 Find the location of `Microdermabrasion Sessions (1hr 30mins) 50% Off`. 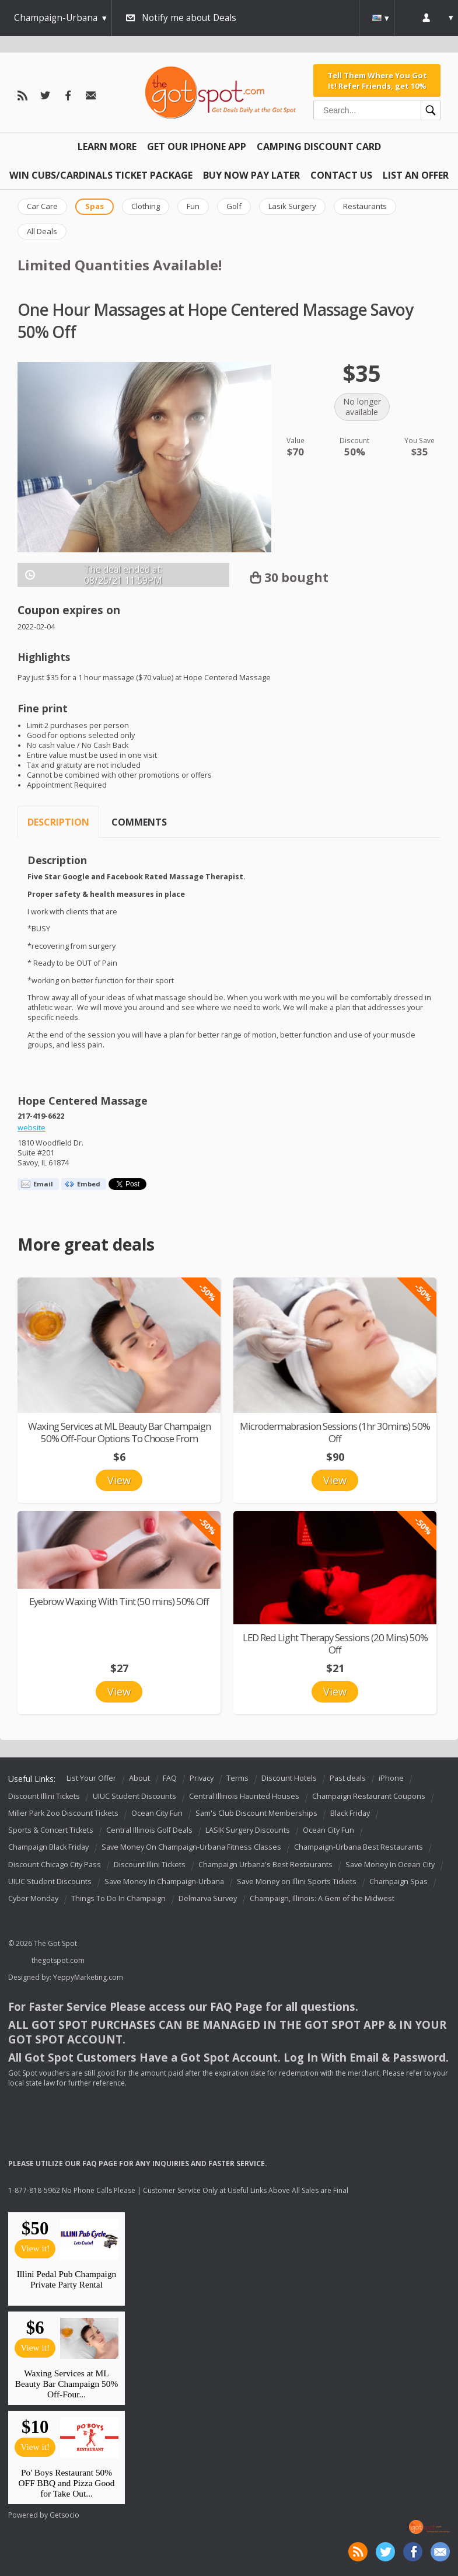

Microdermabrasion Sessions (1hr 30mins) 50% Off is located at coordinates (335, 1432).